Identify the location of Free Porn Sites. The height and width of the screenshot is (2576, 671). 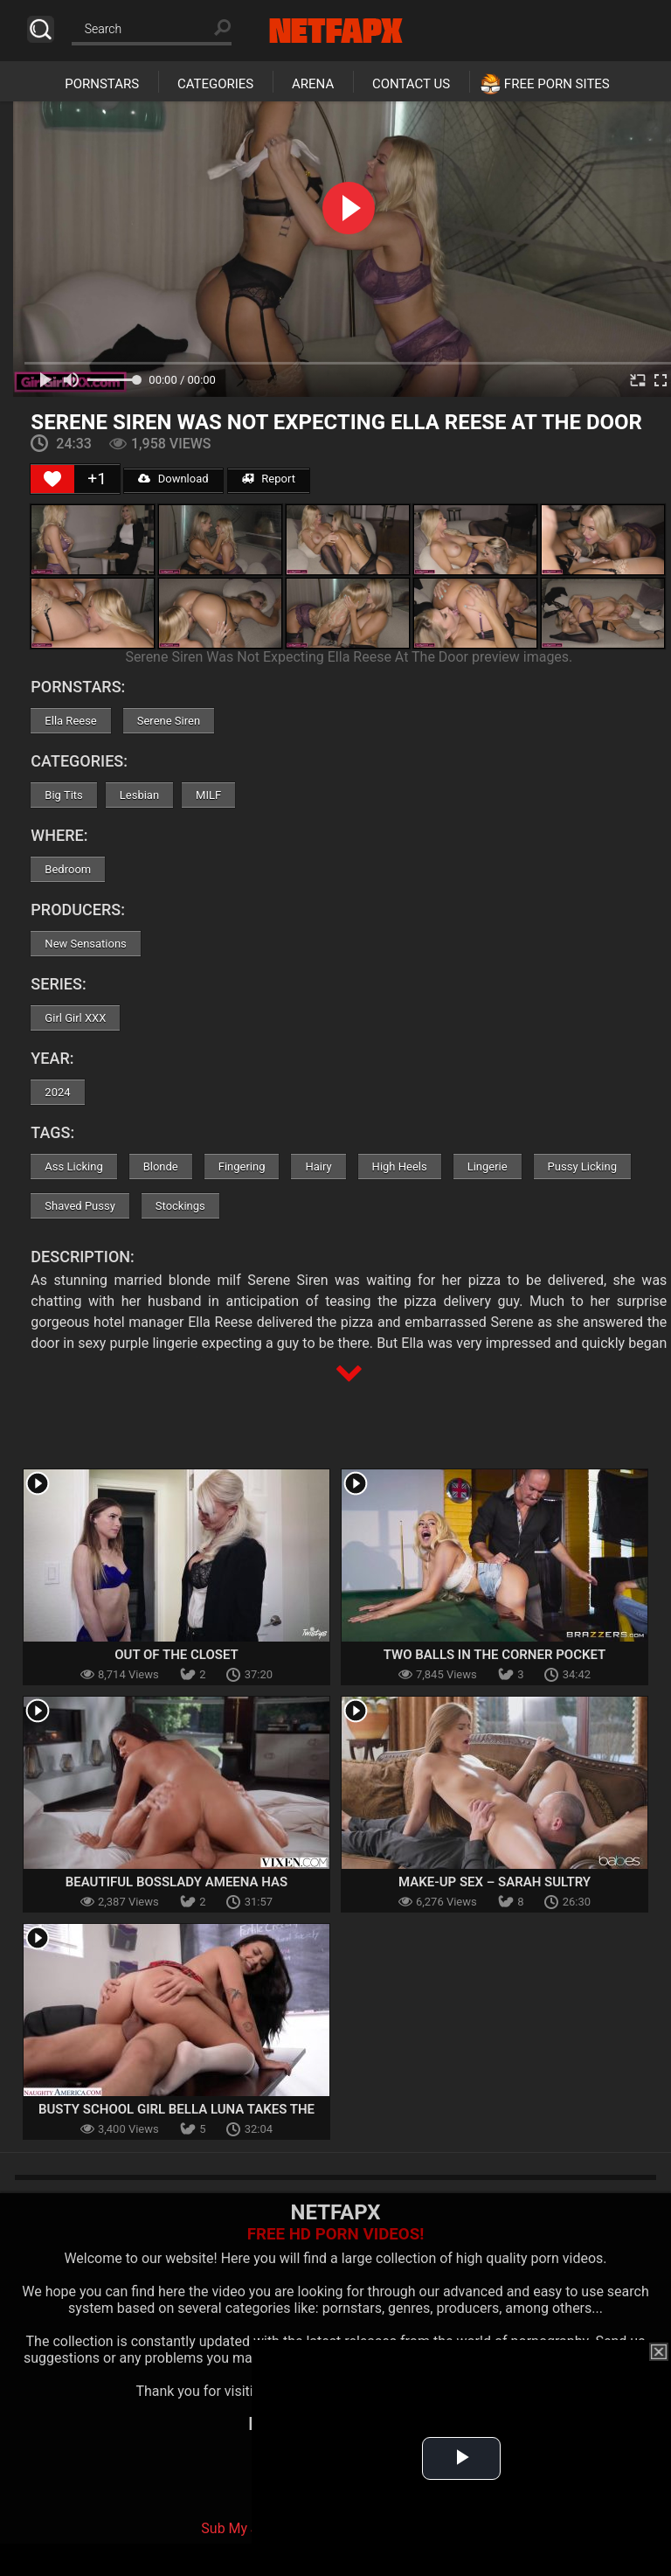
(557, 84).